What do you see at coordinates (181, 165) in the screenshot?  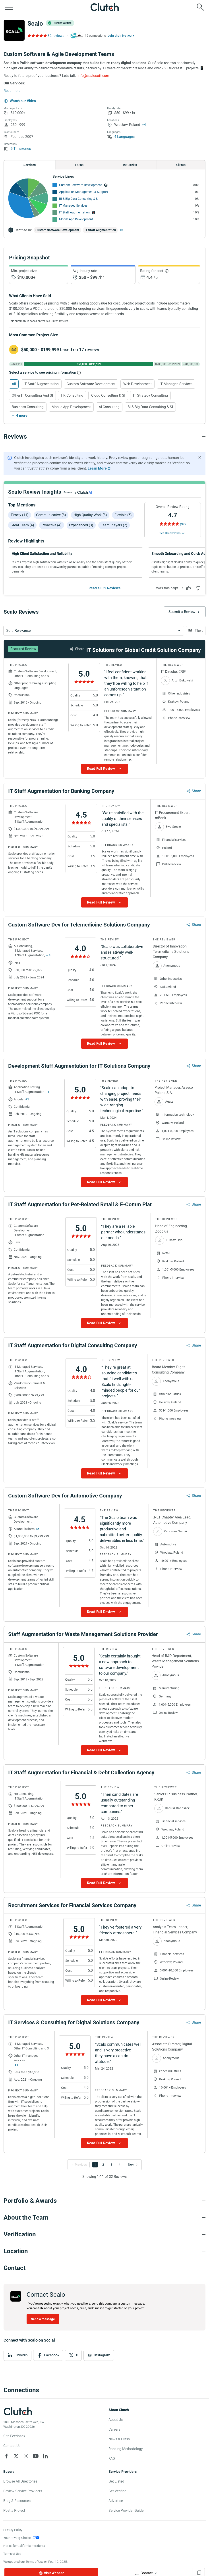 I see `Clients [Chart Clients]` at bounding box center [181, 165].